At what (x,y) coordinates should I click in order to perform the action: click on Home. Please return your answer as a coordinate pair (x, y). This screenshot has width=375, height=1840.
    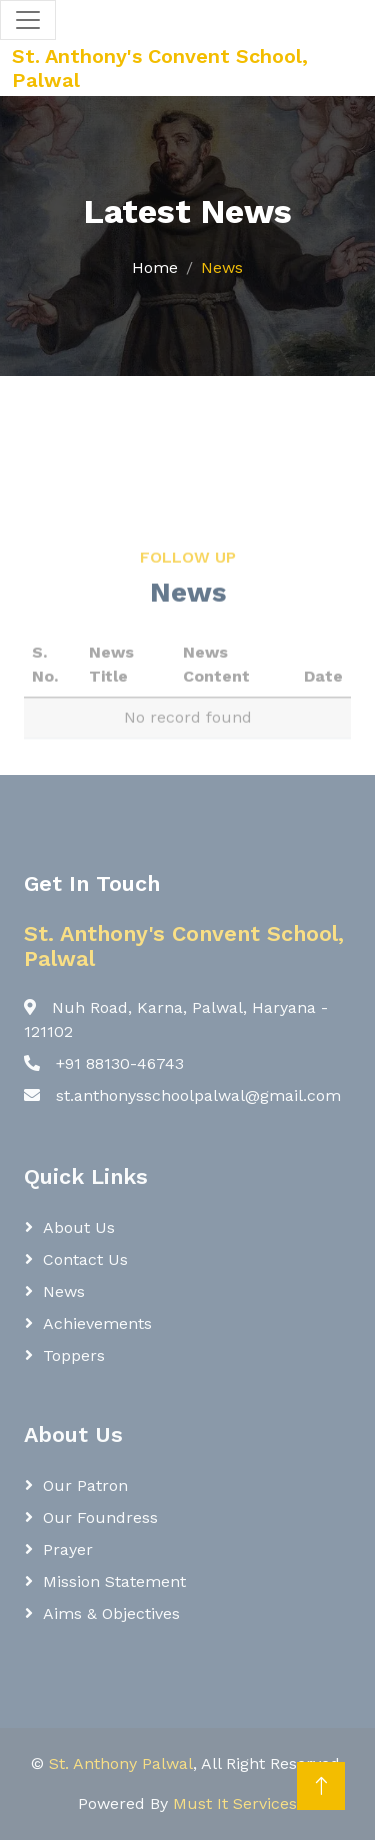
    Looking at the image, I should click on (155, 267).